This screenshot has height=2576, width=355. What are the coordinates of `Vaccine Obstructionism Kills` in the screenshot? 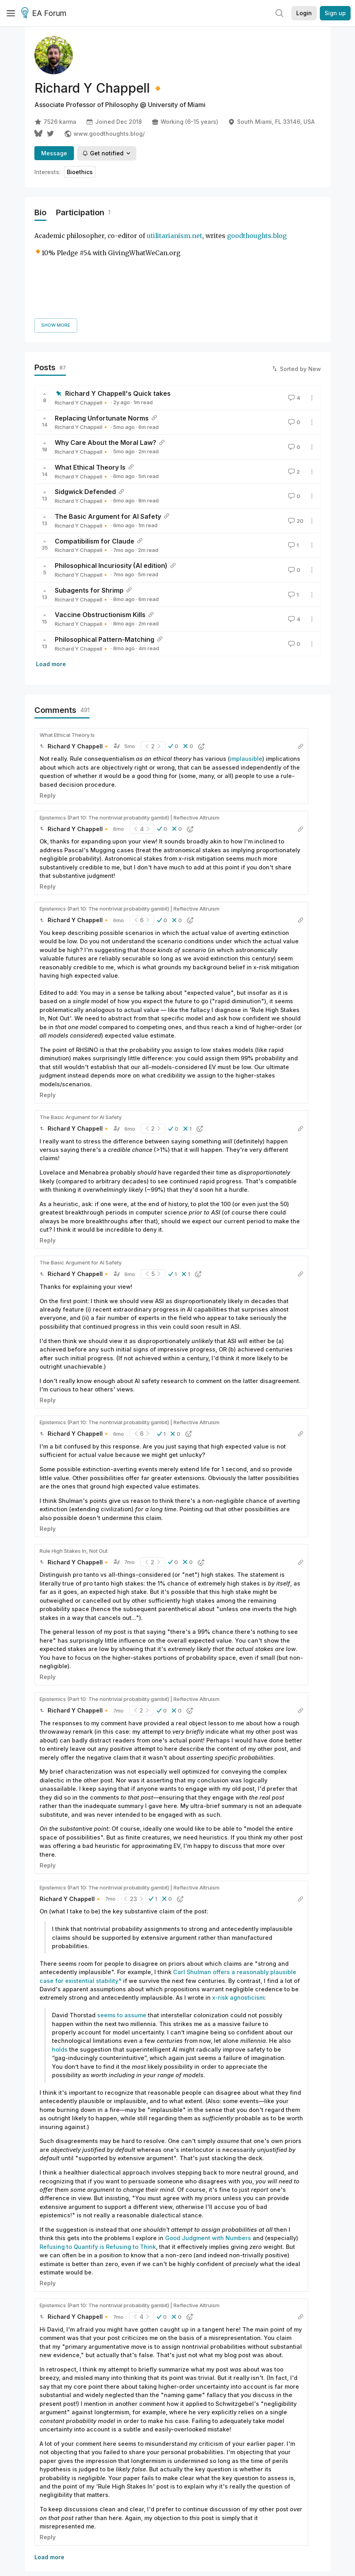 It's located at (100, 541).